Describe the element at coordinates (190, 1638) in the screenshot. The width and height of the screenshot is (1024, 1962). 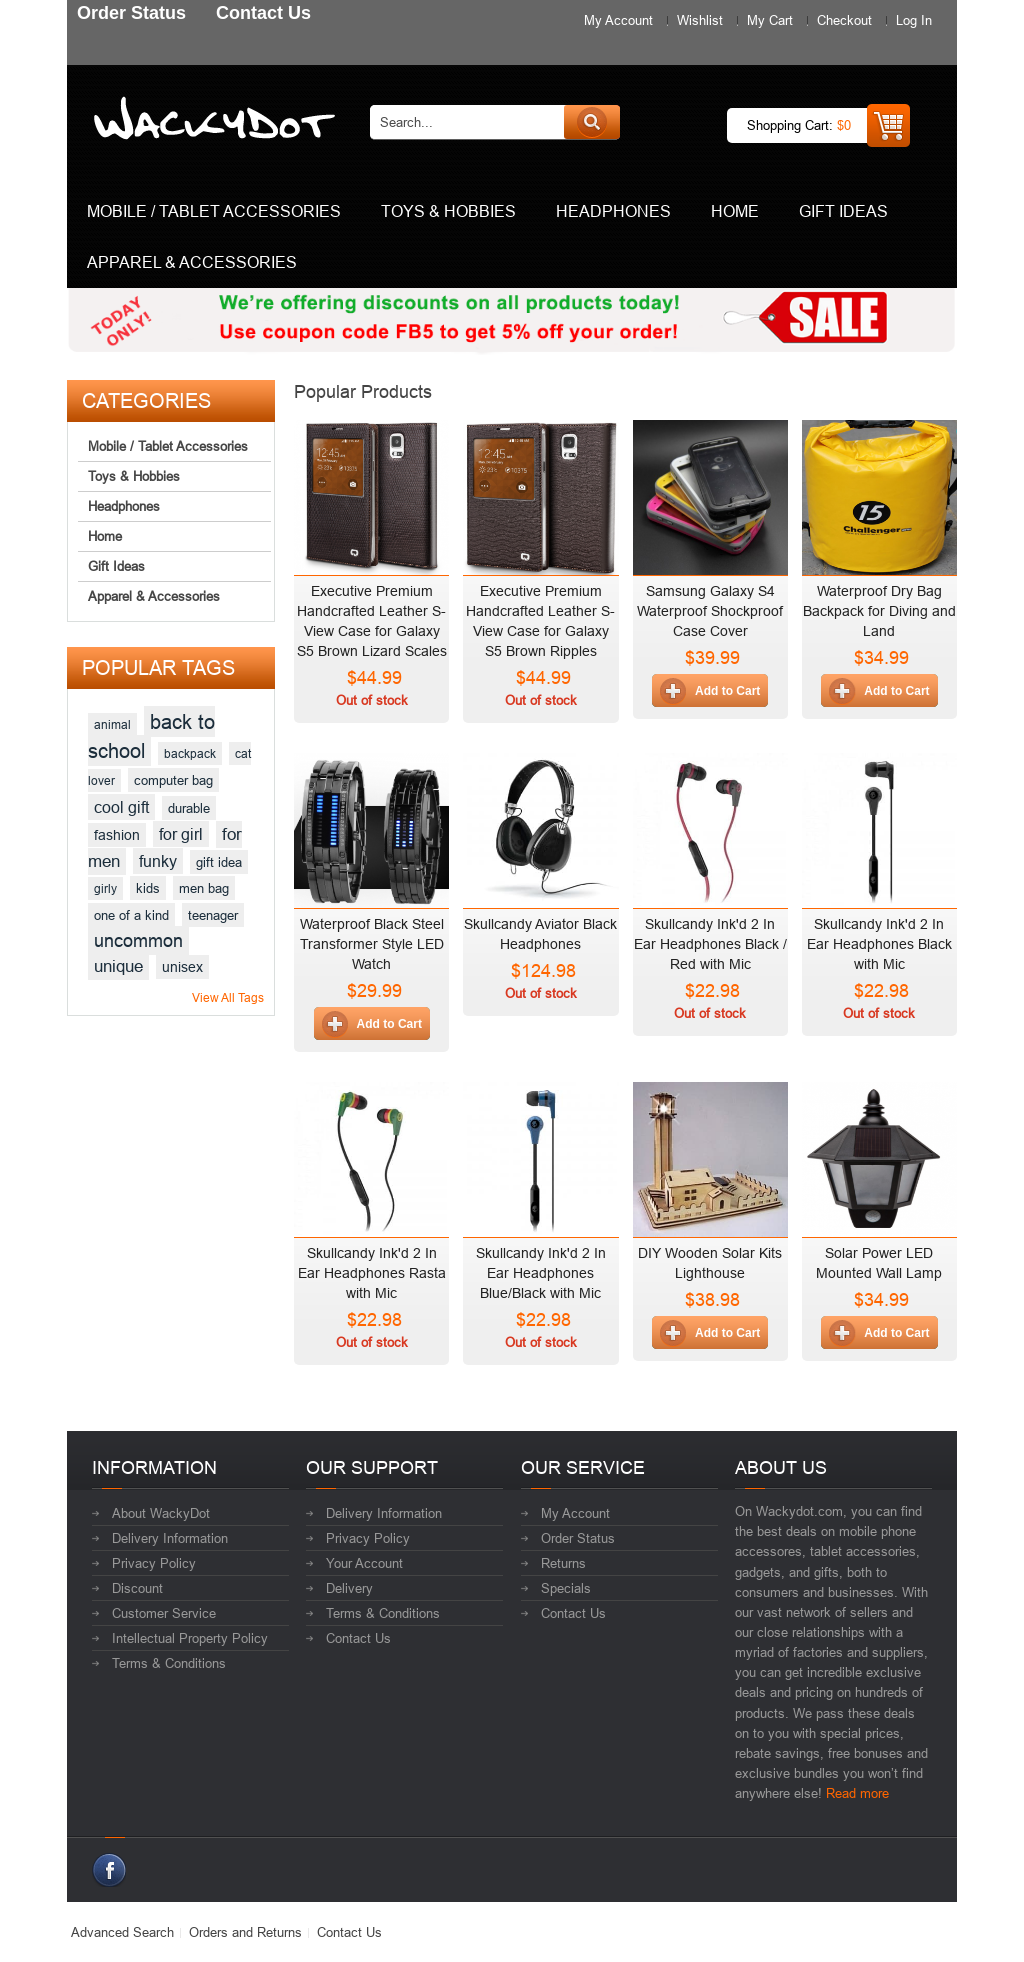
I see `Intellectual Property Policy` at that location.